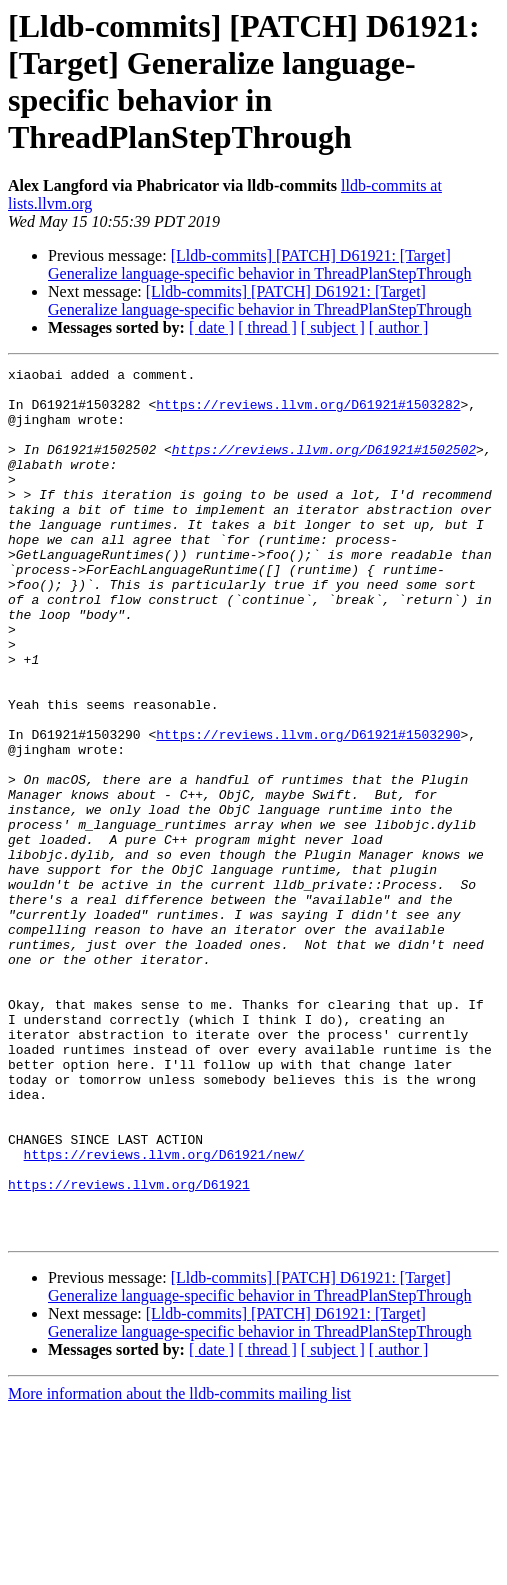 The image size is (507, 1585). What do you see at coordinates (308, 413) in the screenshot?
I see `https://reviews.llvm.org/D61921#1503282` at bounding box center [308, 413].